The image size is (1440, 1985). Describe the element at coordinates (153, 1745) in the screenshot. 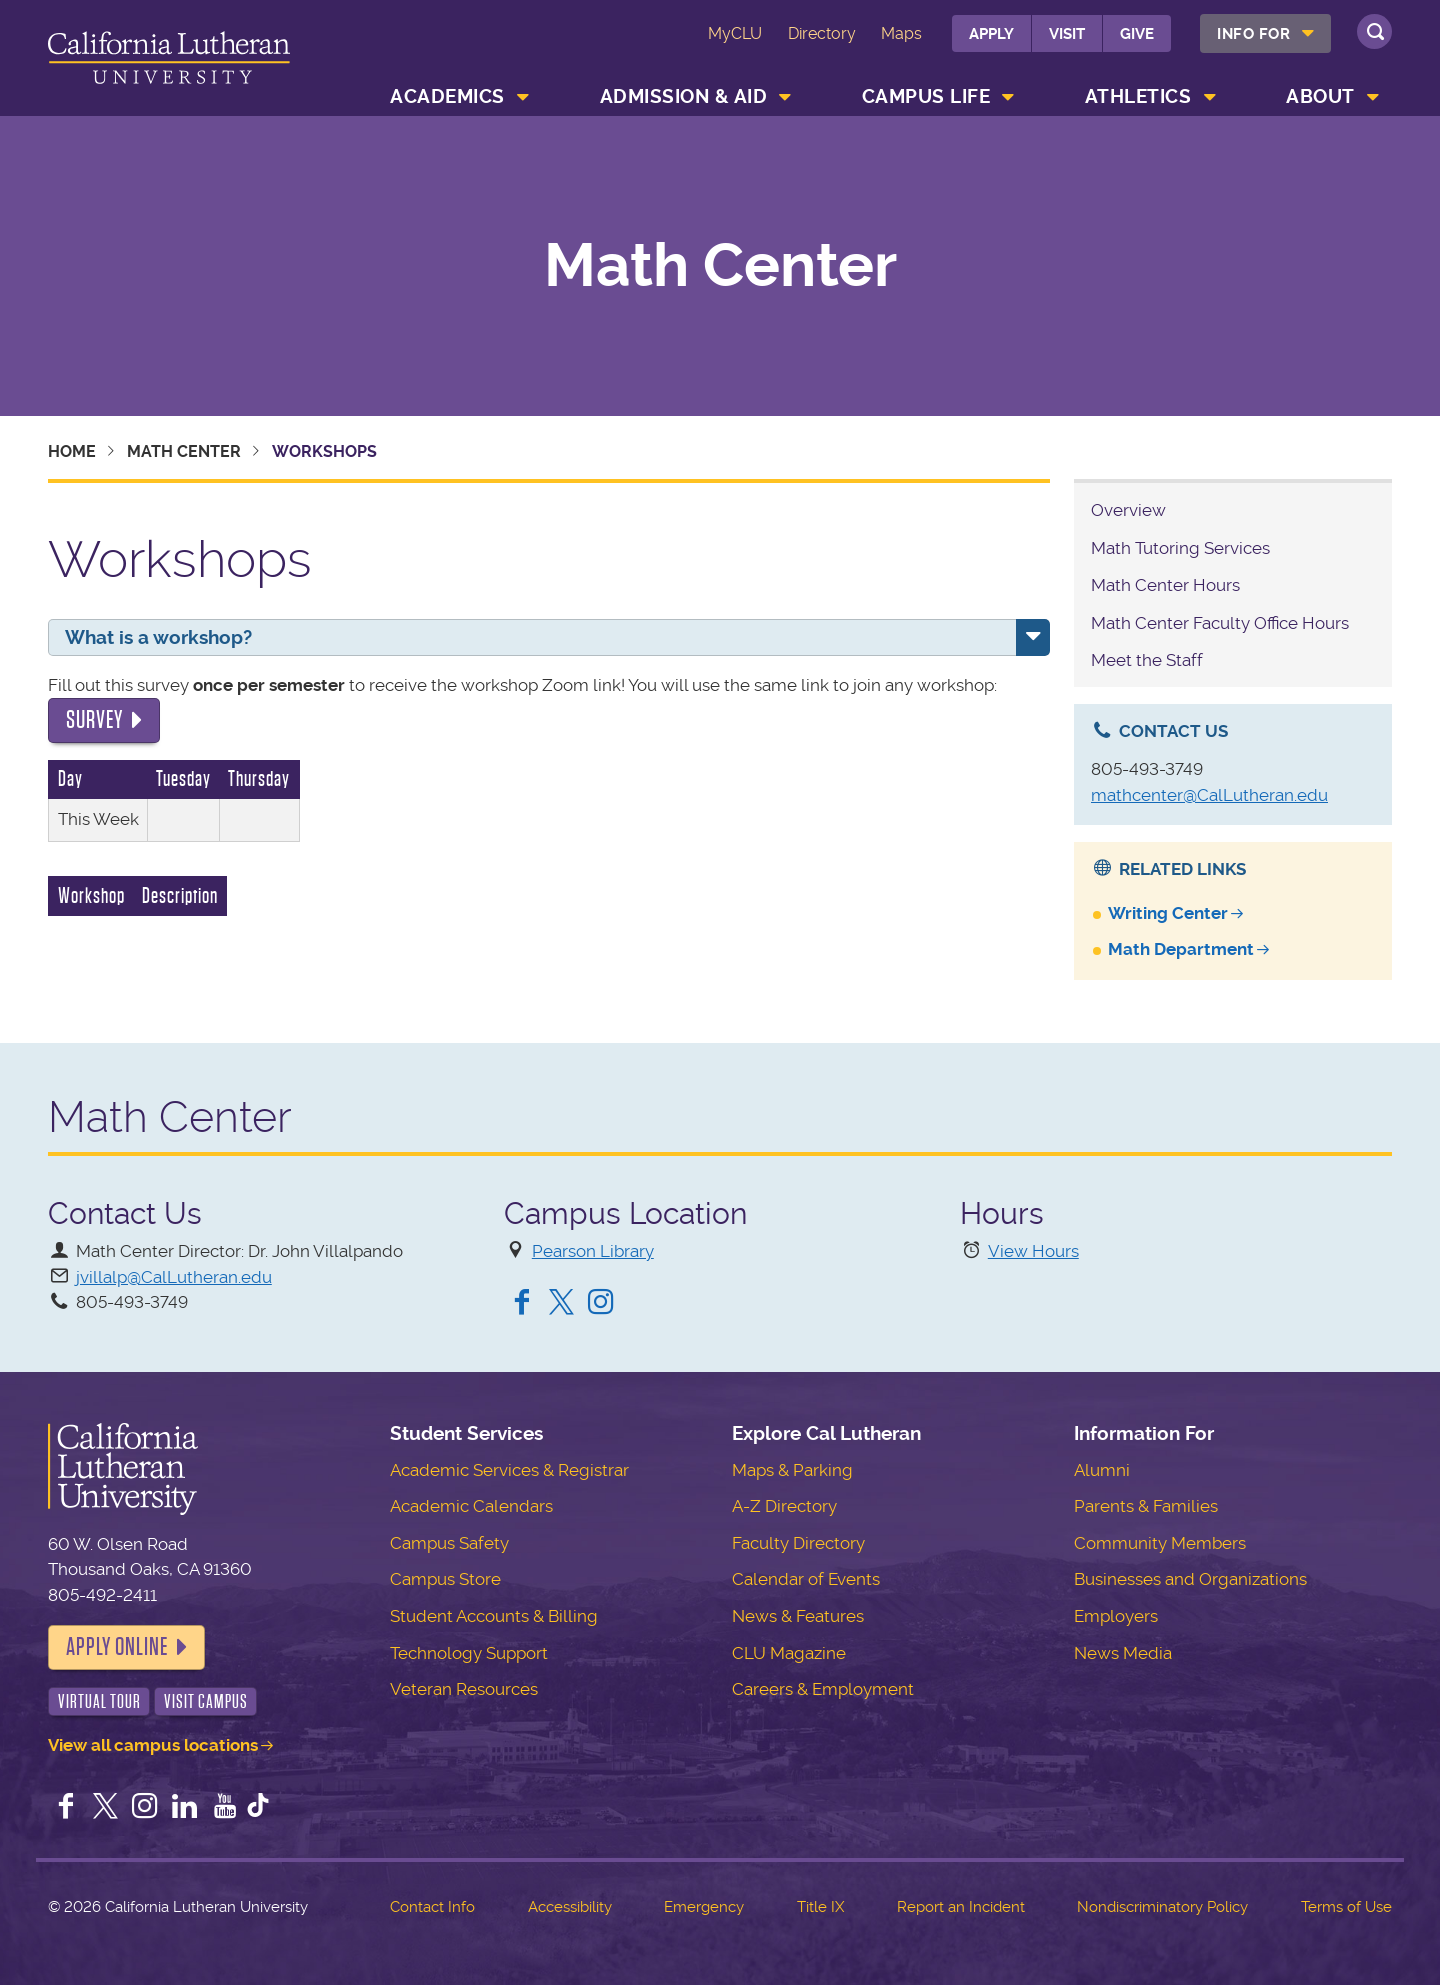

I see `View all campus locations` at that location.